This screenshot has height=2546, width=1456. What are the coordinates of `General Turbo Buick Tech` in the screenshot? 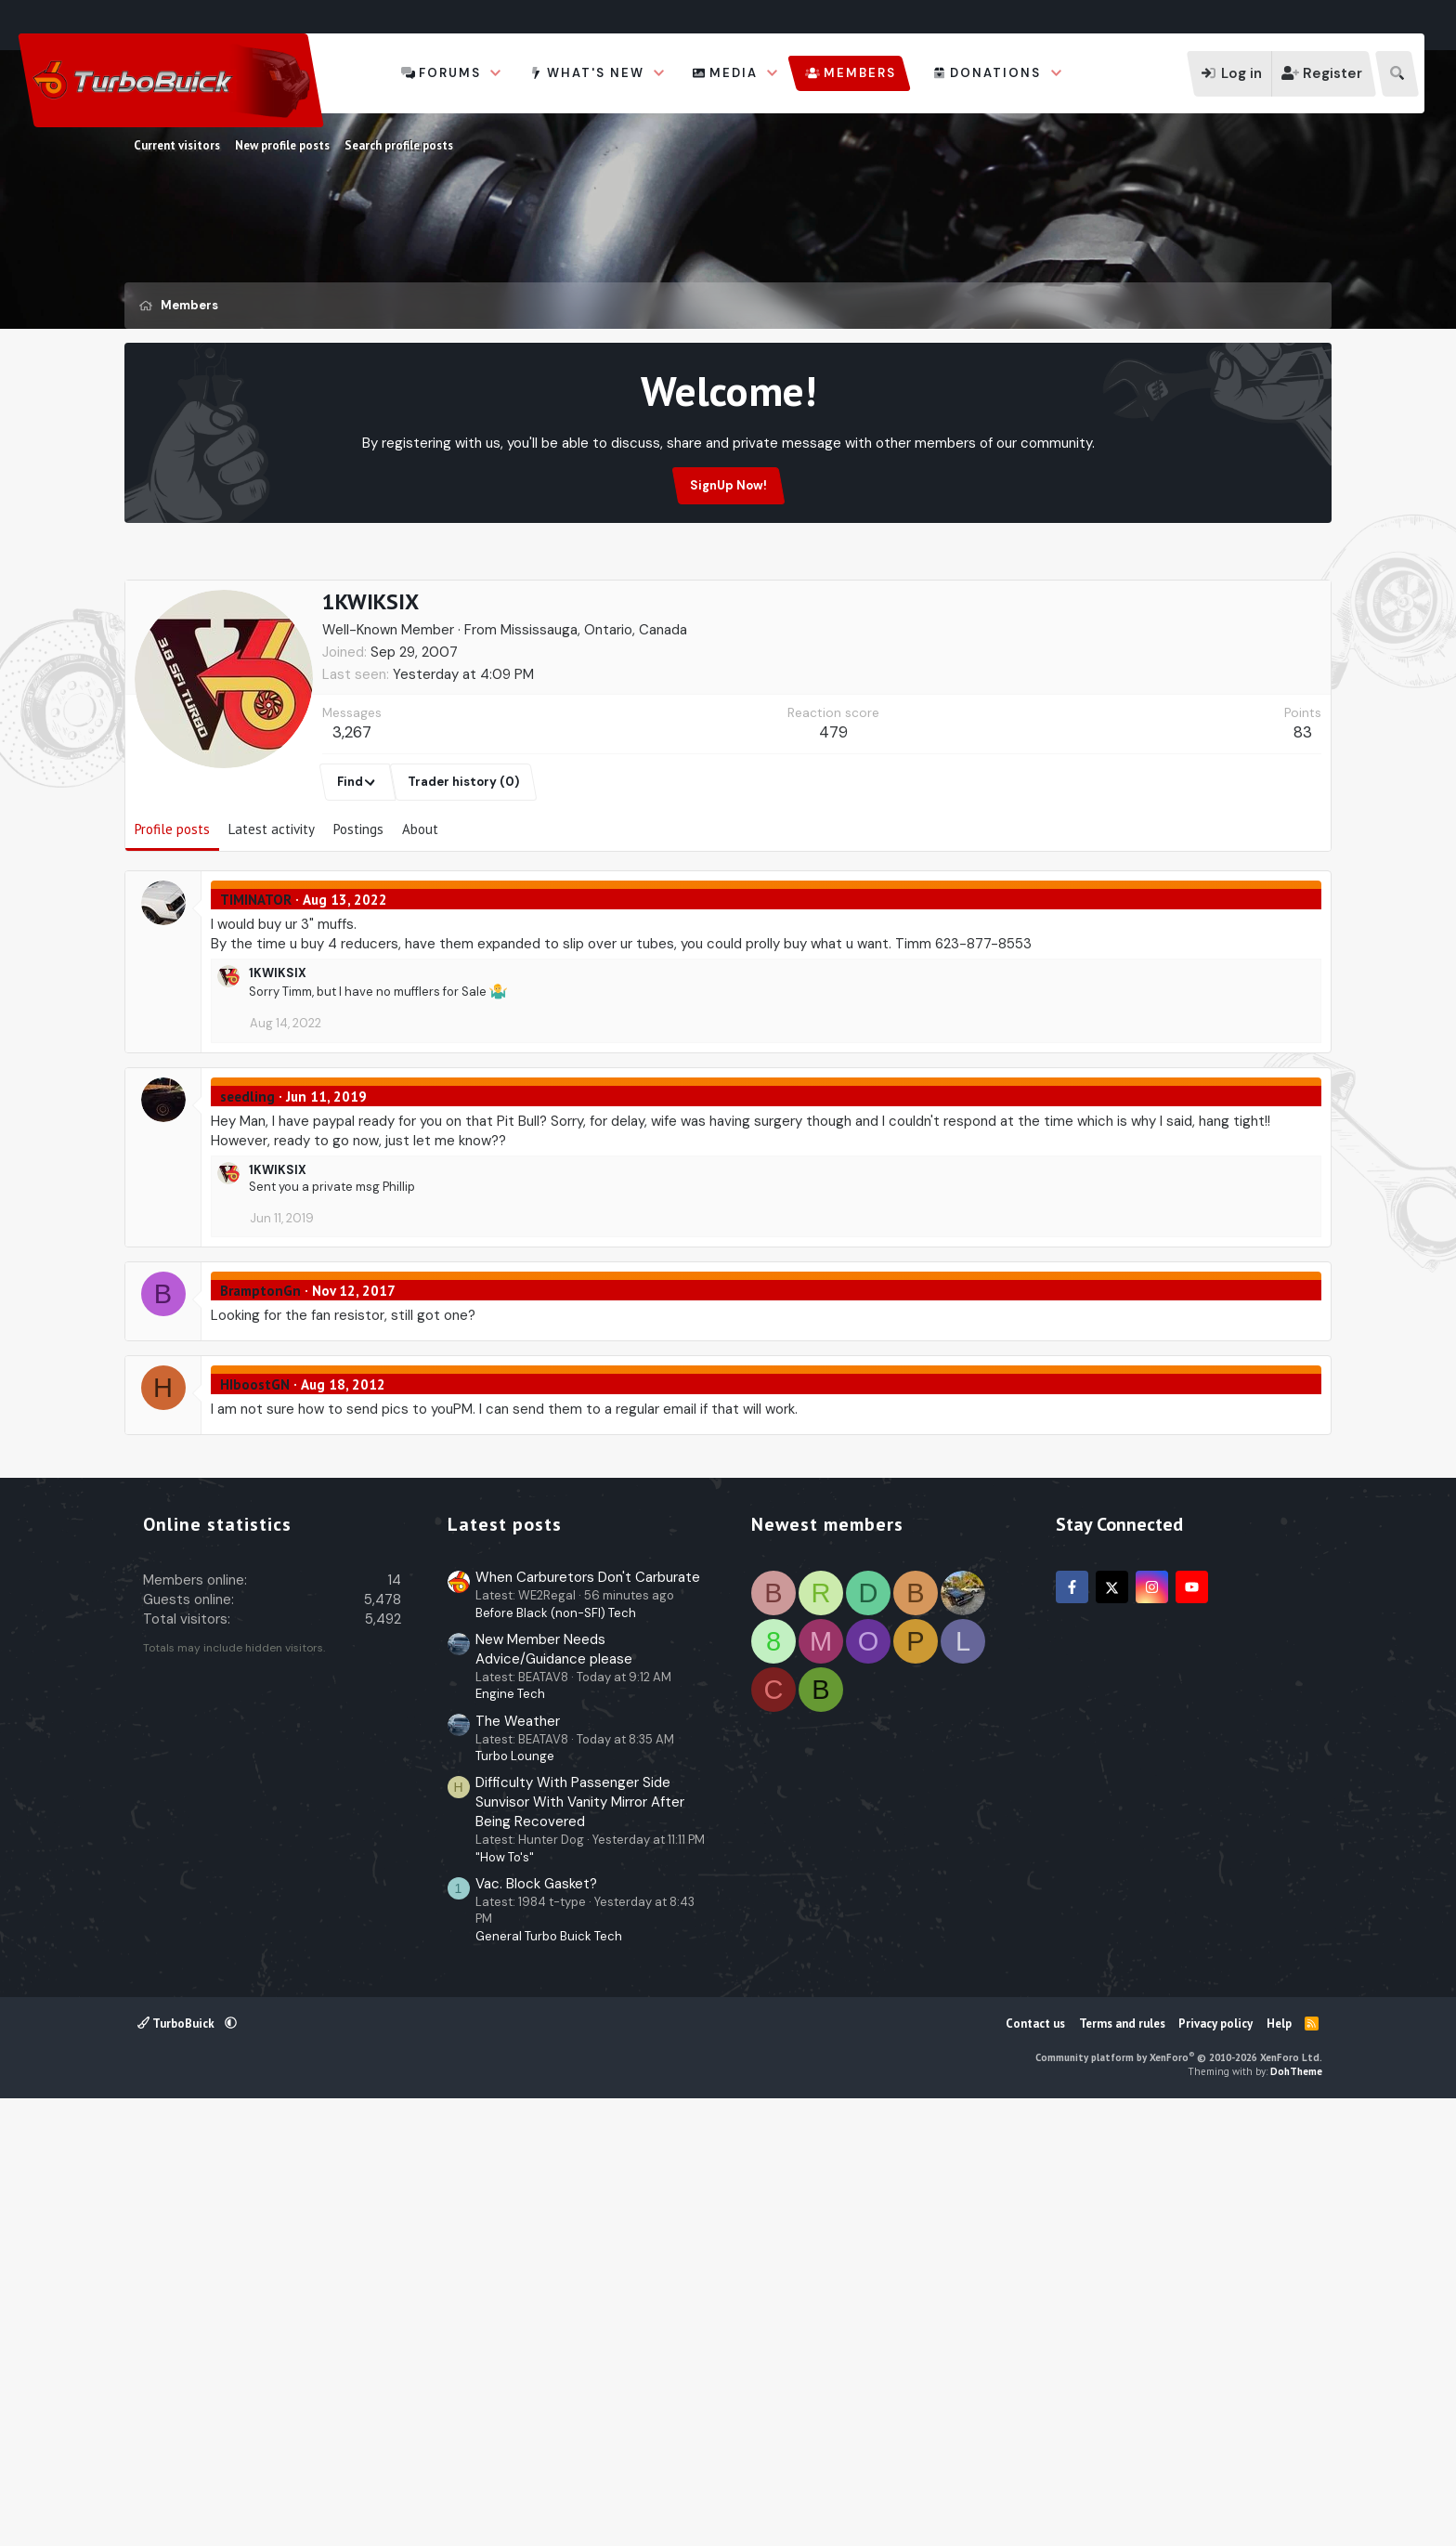 It's located at (548, 2375).